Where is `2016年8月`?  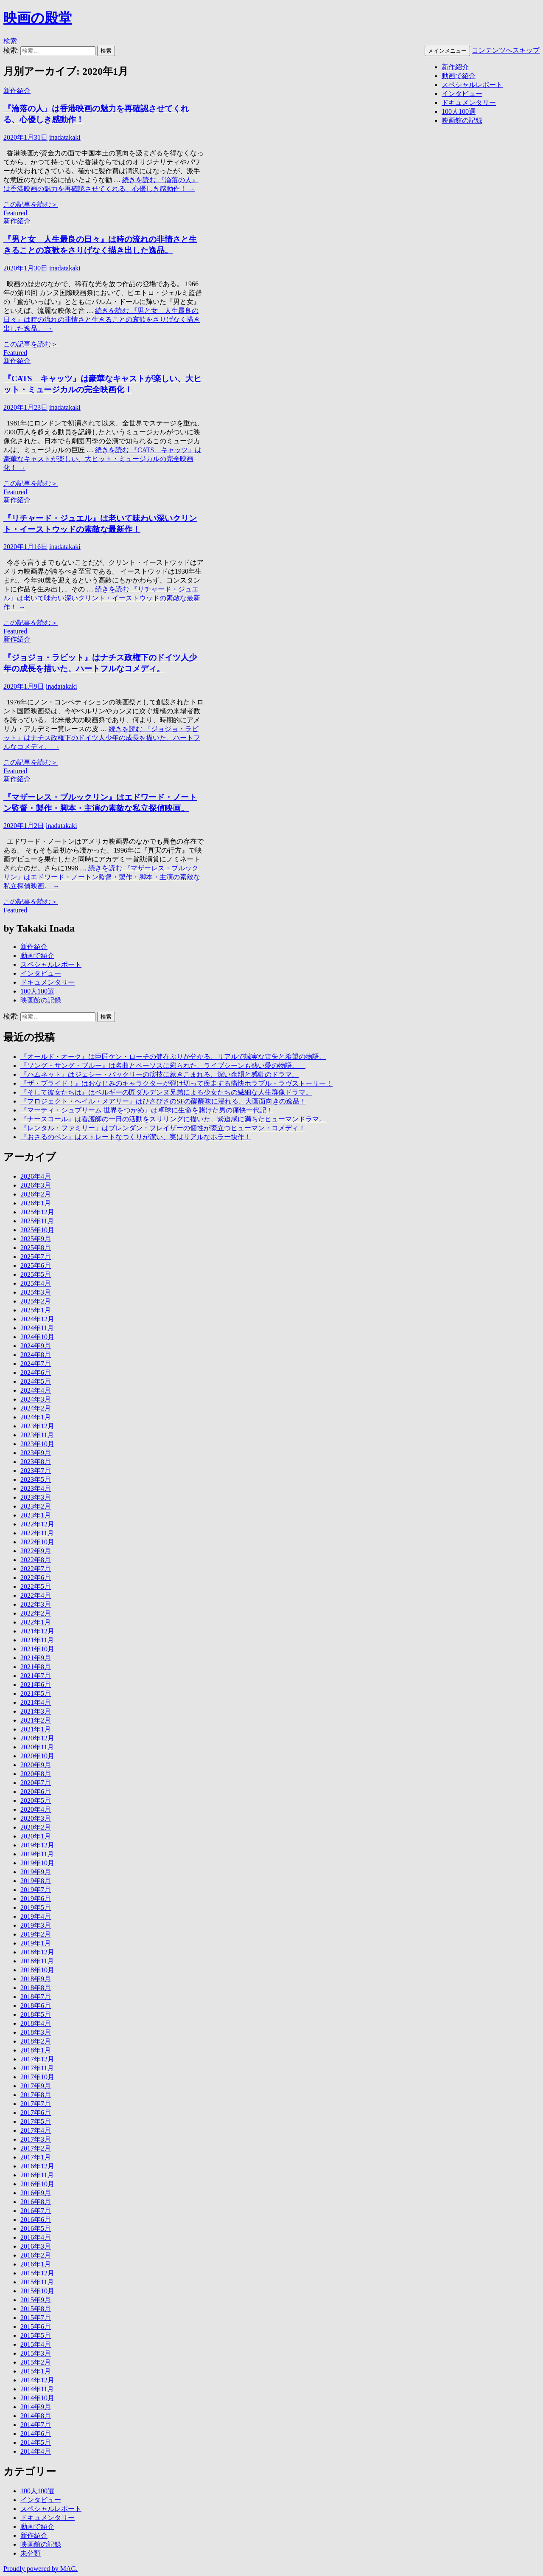
2016年8月 is located at coordinates (35, 2201).